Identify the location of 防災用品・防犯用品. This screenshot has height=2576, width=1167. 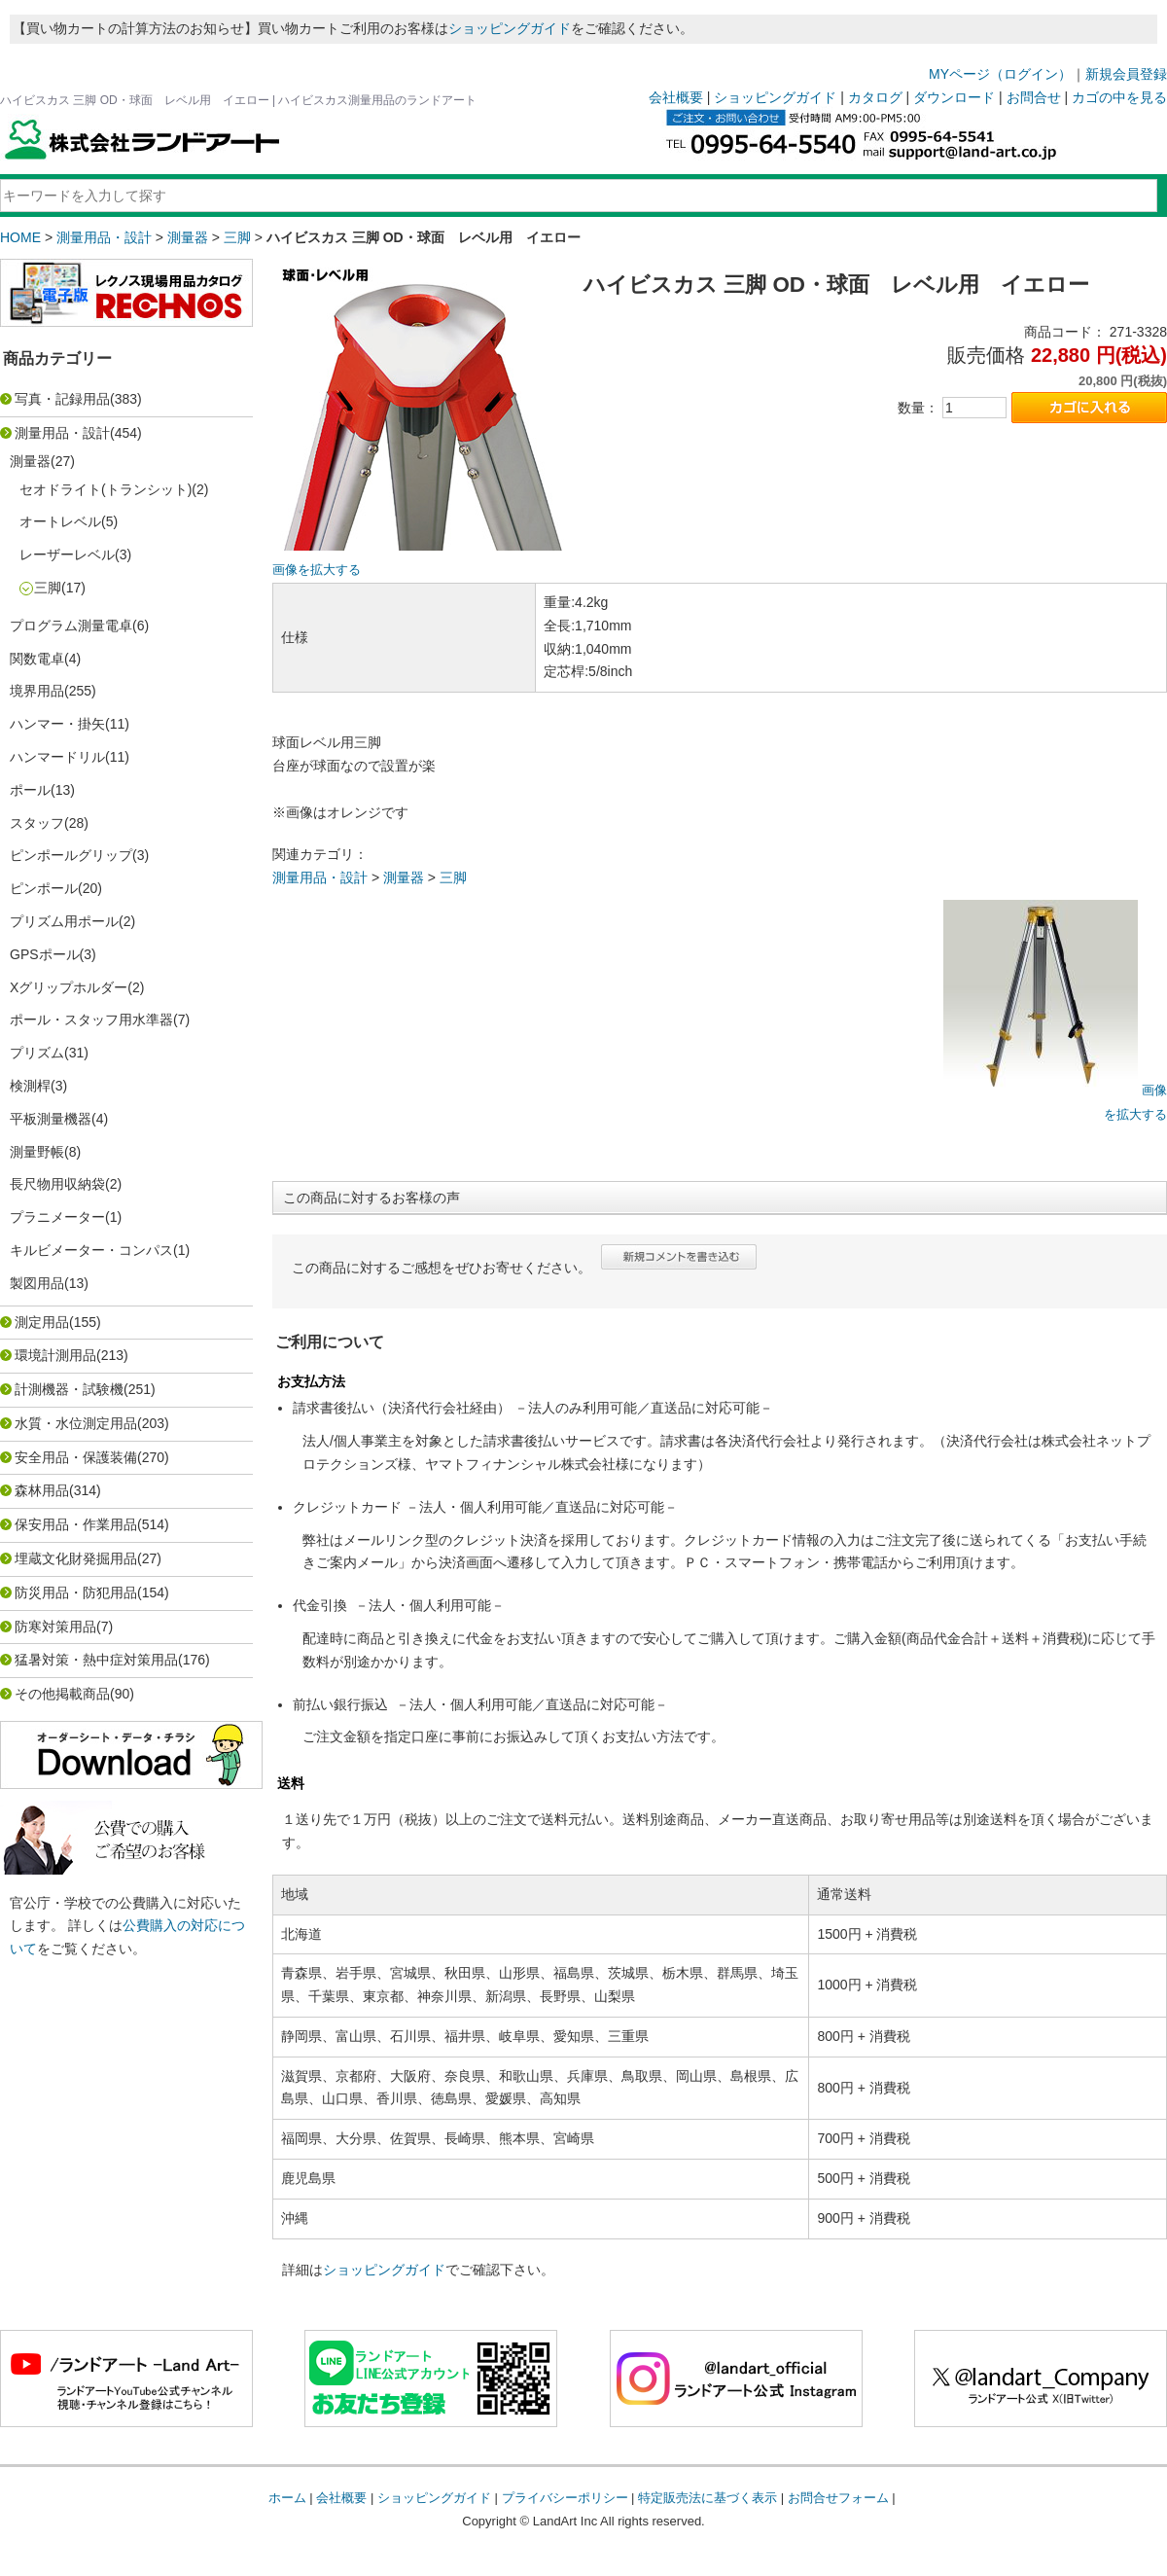
(76, 1592).